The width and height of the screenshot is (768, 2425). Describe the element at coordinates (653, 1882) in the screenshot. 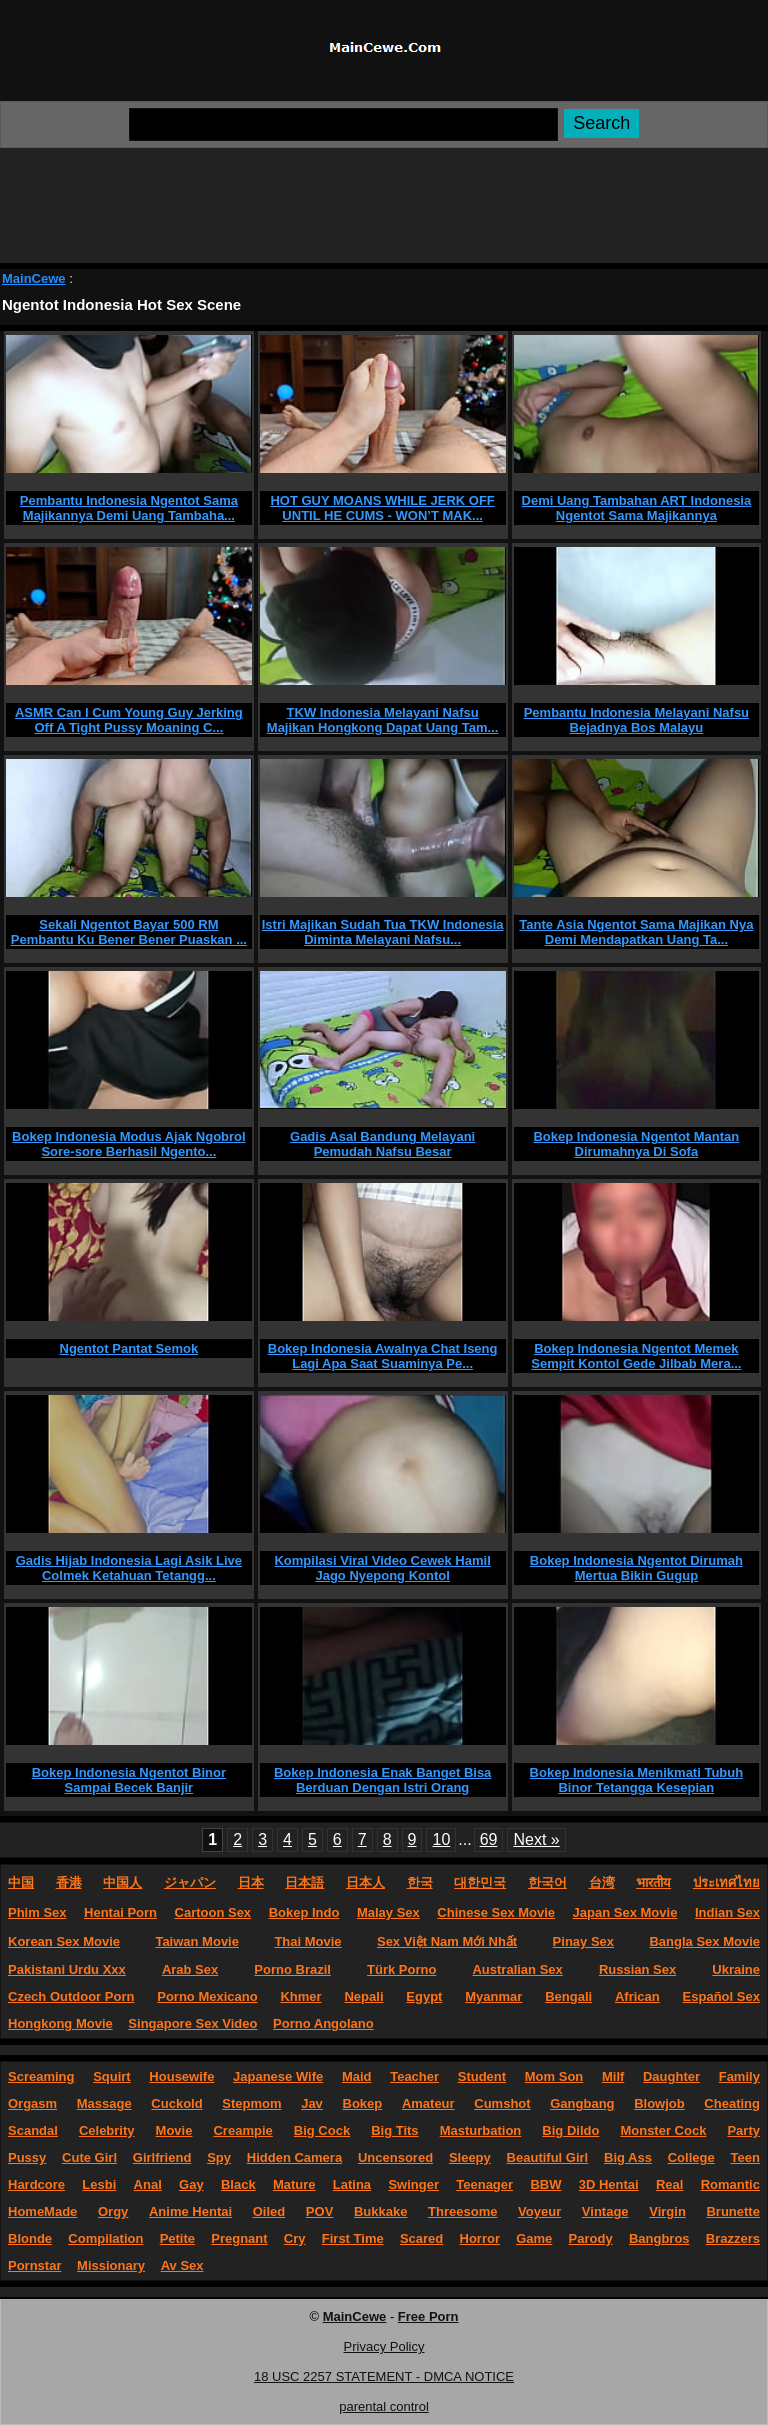

I see `भारतीय` at that location.